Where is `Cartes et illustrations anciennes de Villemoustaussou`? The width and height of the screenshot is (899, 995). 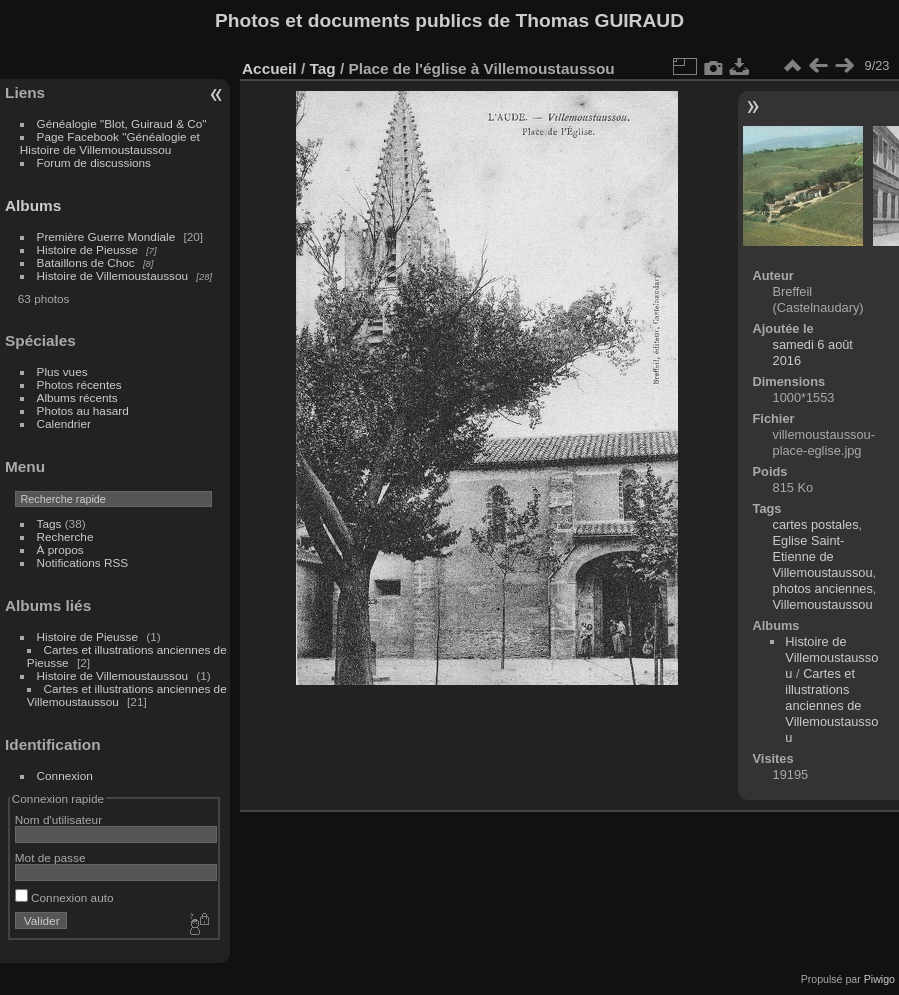
Cartes et illustrations anciennes de Villemoustaussou is located at coordinates (831, 705).